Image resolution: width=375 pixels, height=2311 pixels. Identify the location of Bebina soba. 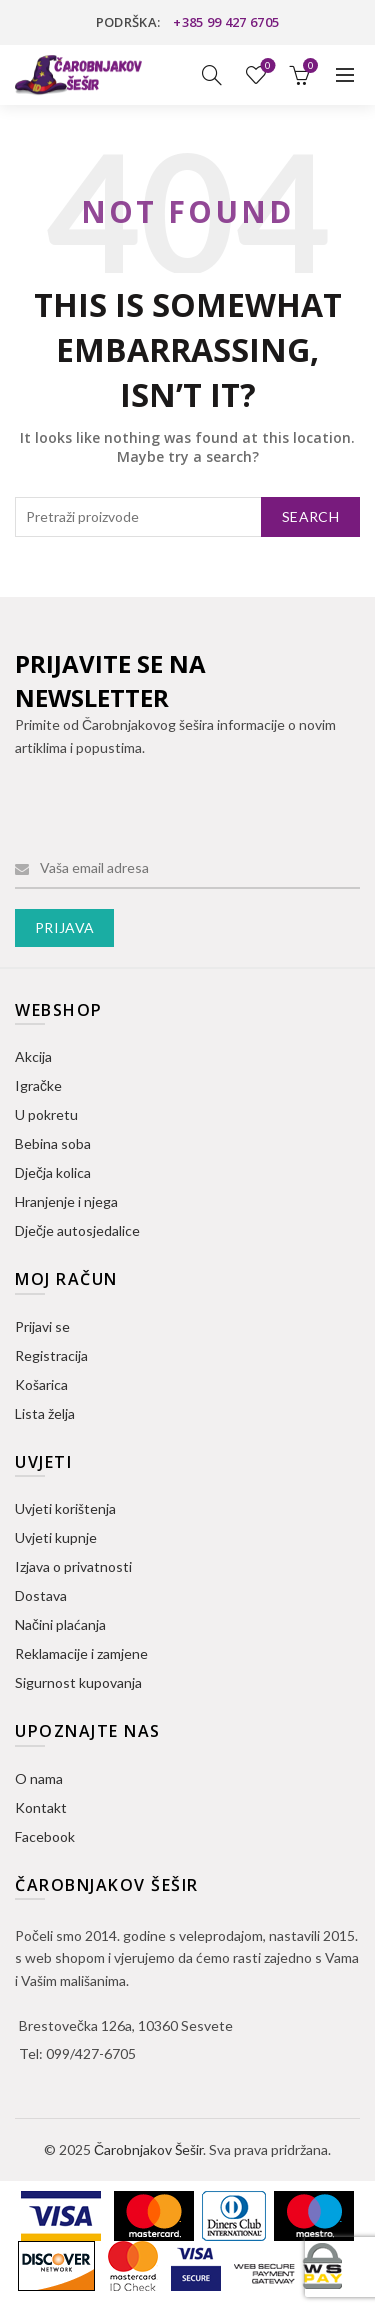
(53, 1143).